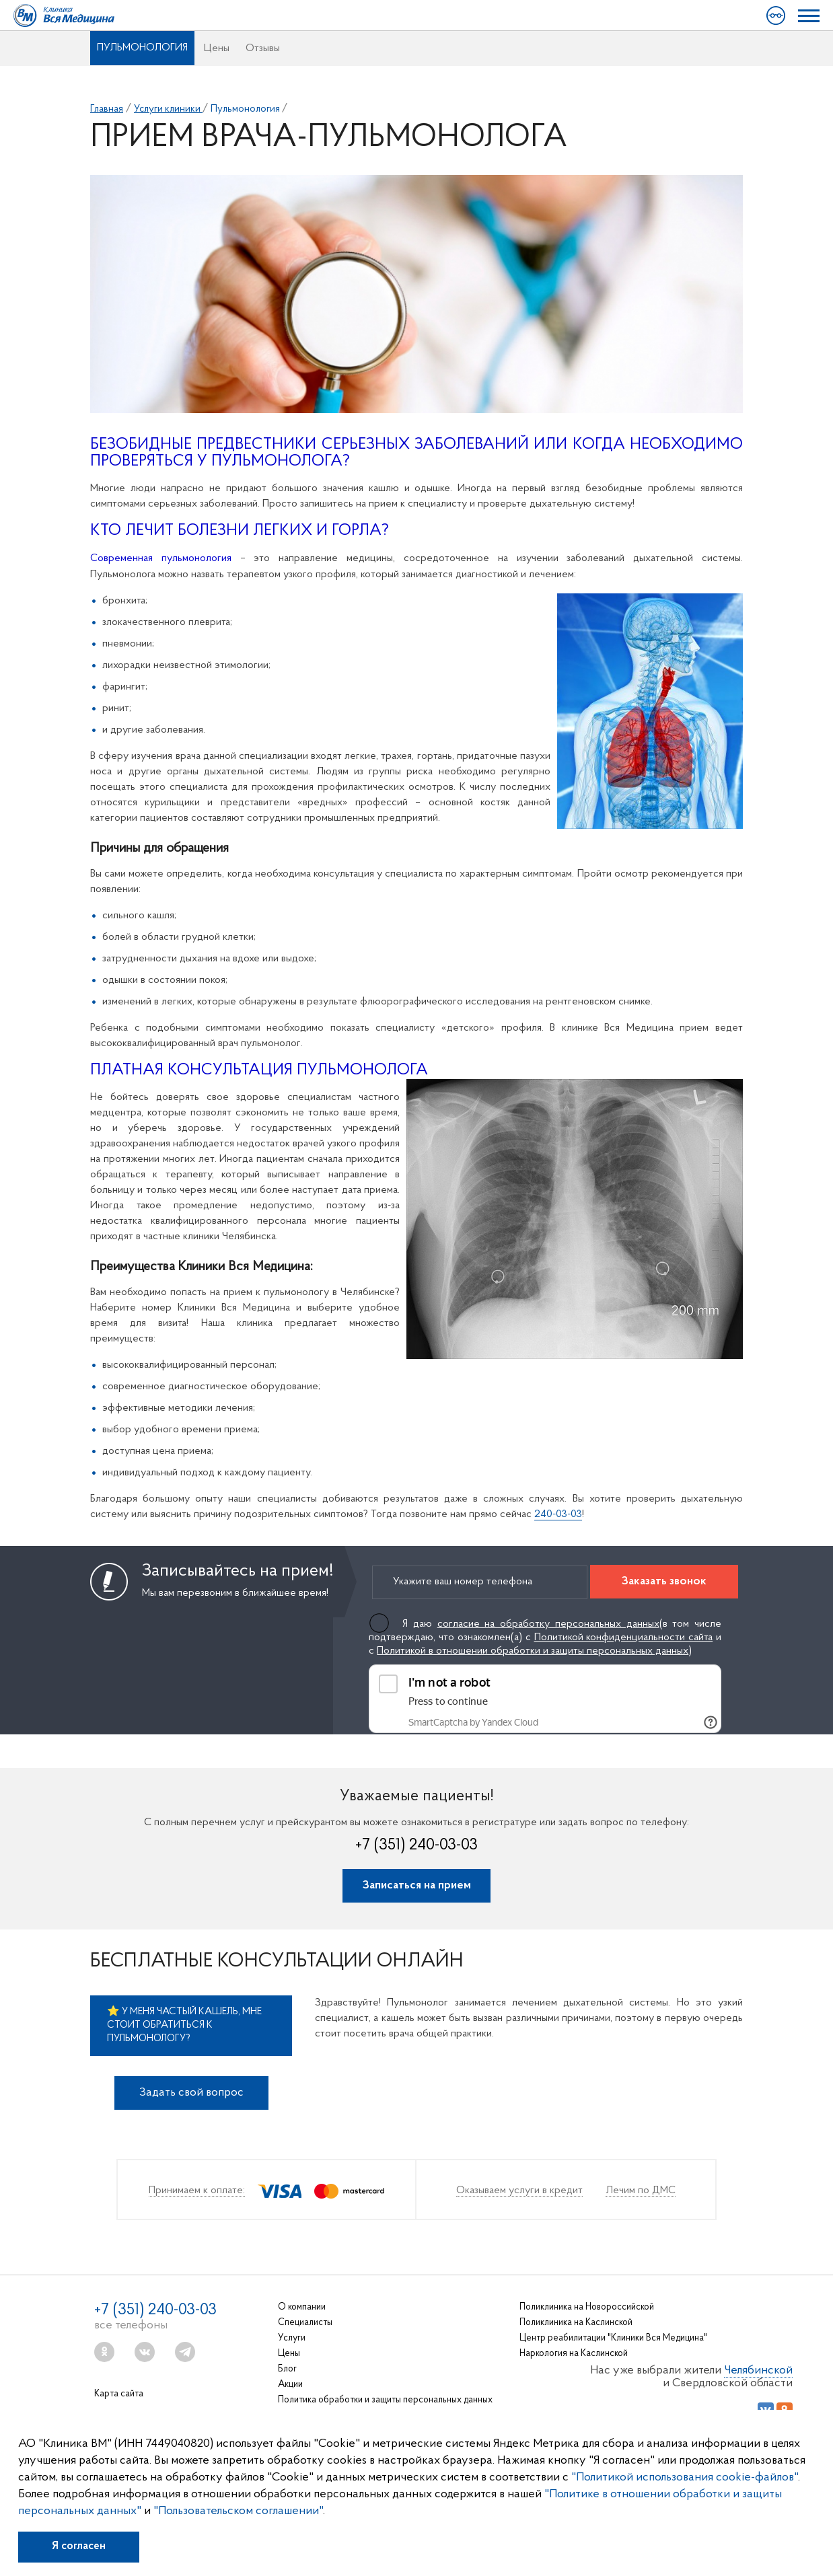 The image size is (833, 2576). Describe the element at coordinates (417, 1885) in the screenshot. I see `Записаться на прием` at that location.